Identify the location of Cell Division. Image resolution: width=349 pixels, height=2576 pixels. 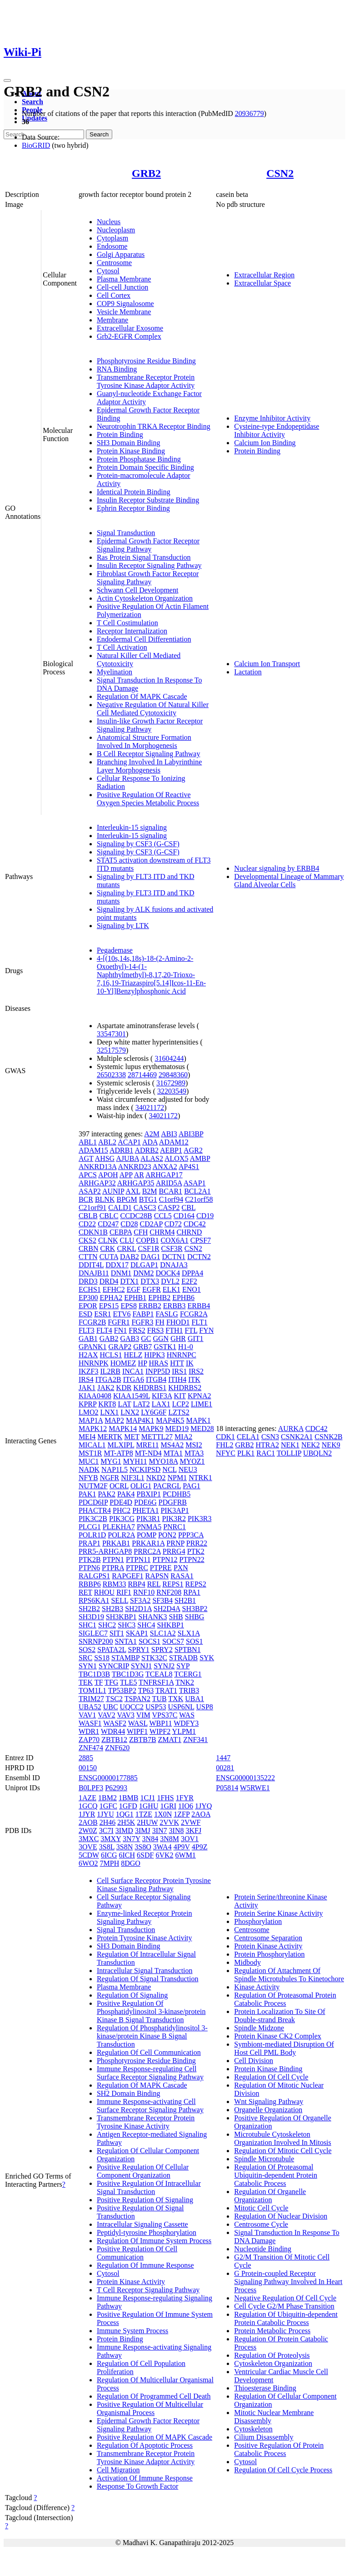
(253, 2060).